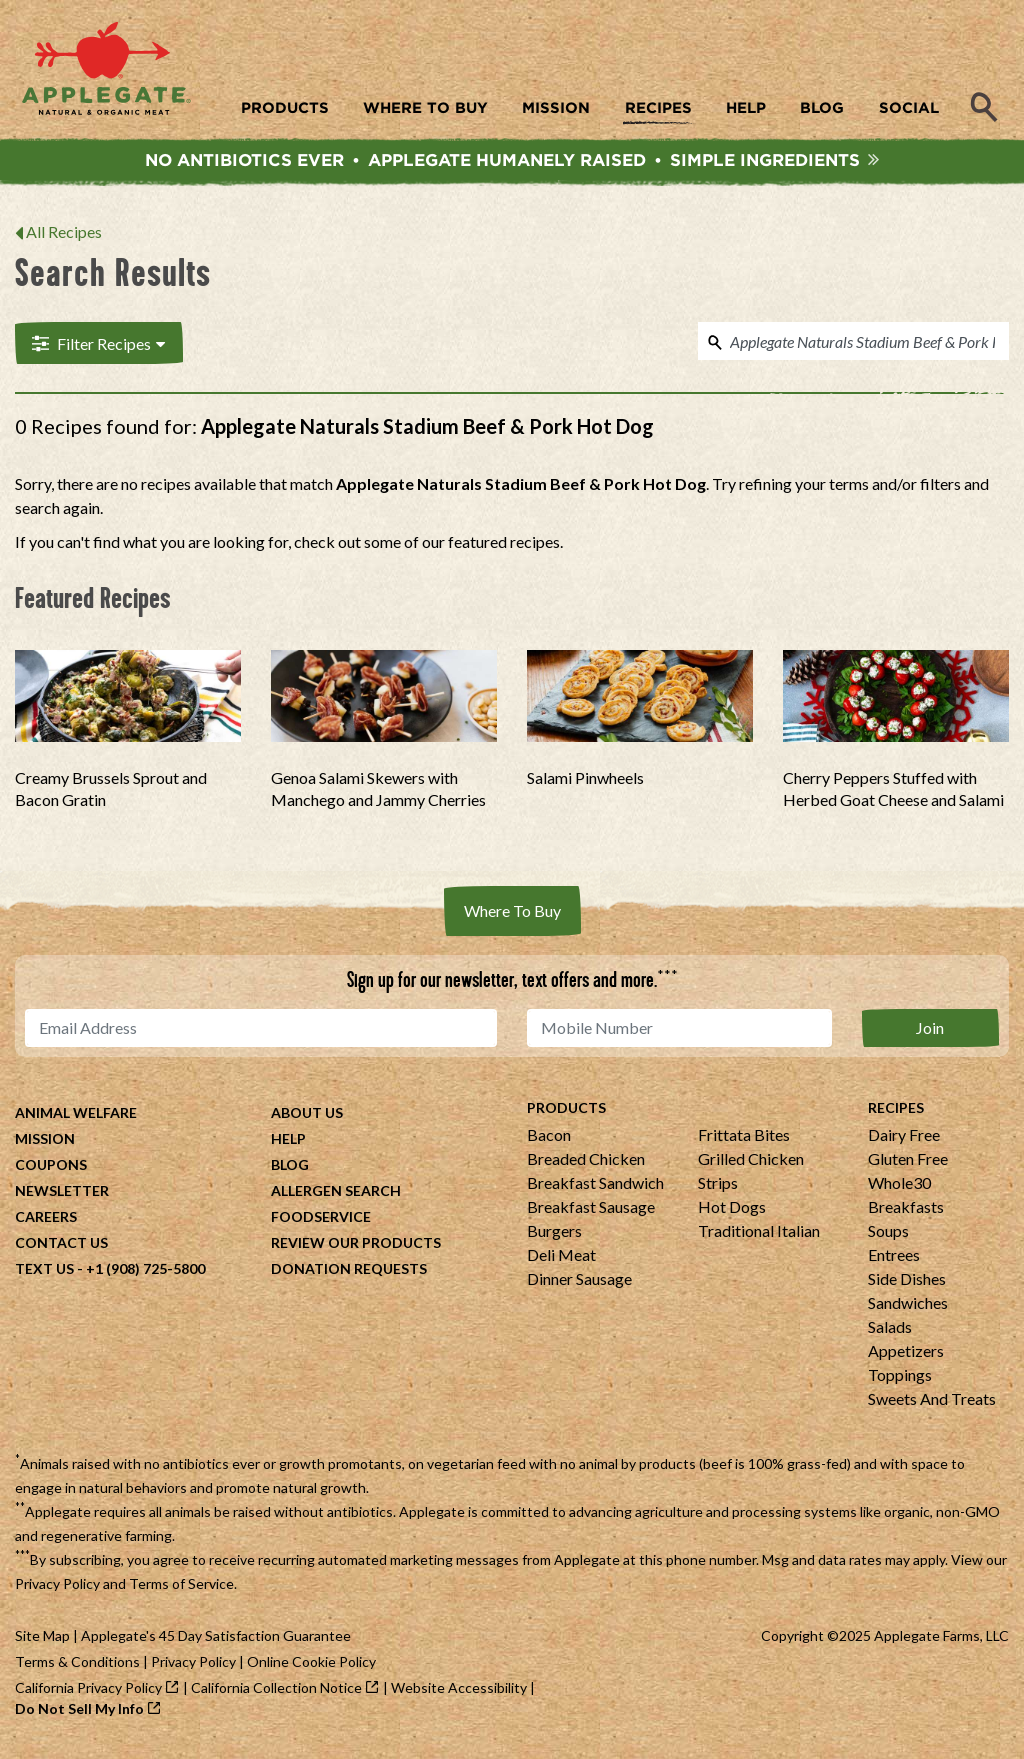 The image size is (1024, 1759). Describe the element at coordinates (356, 1247) in the screenshot. I see `Review Our Products` at that location.